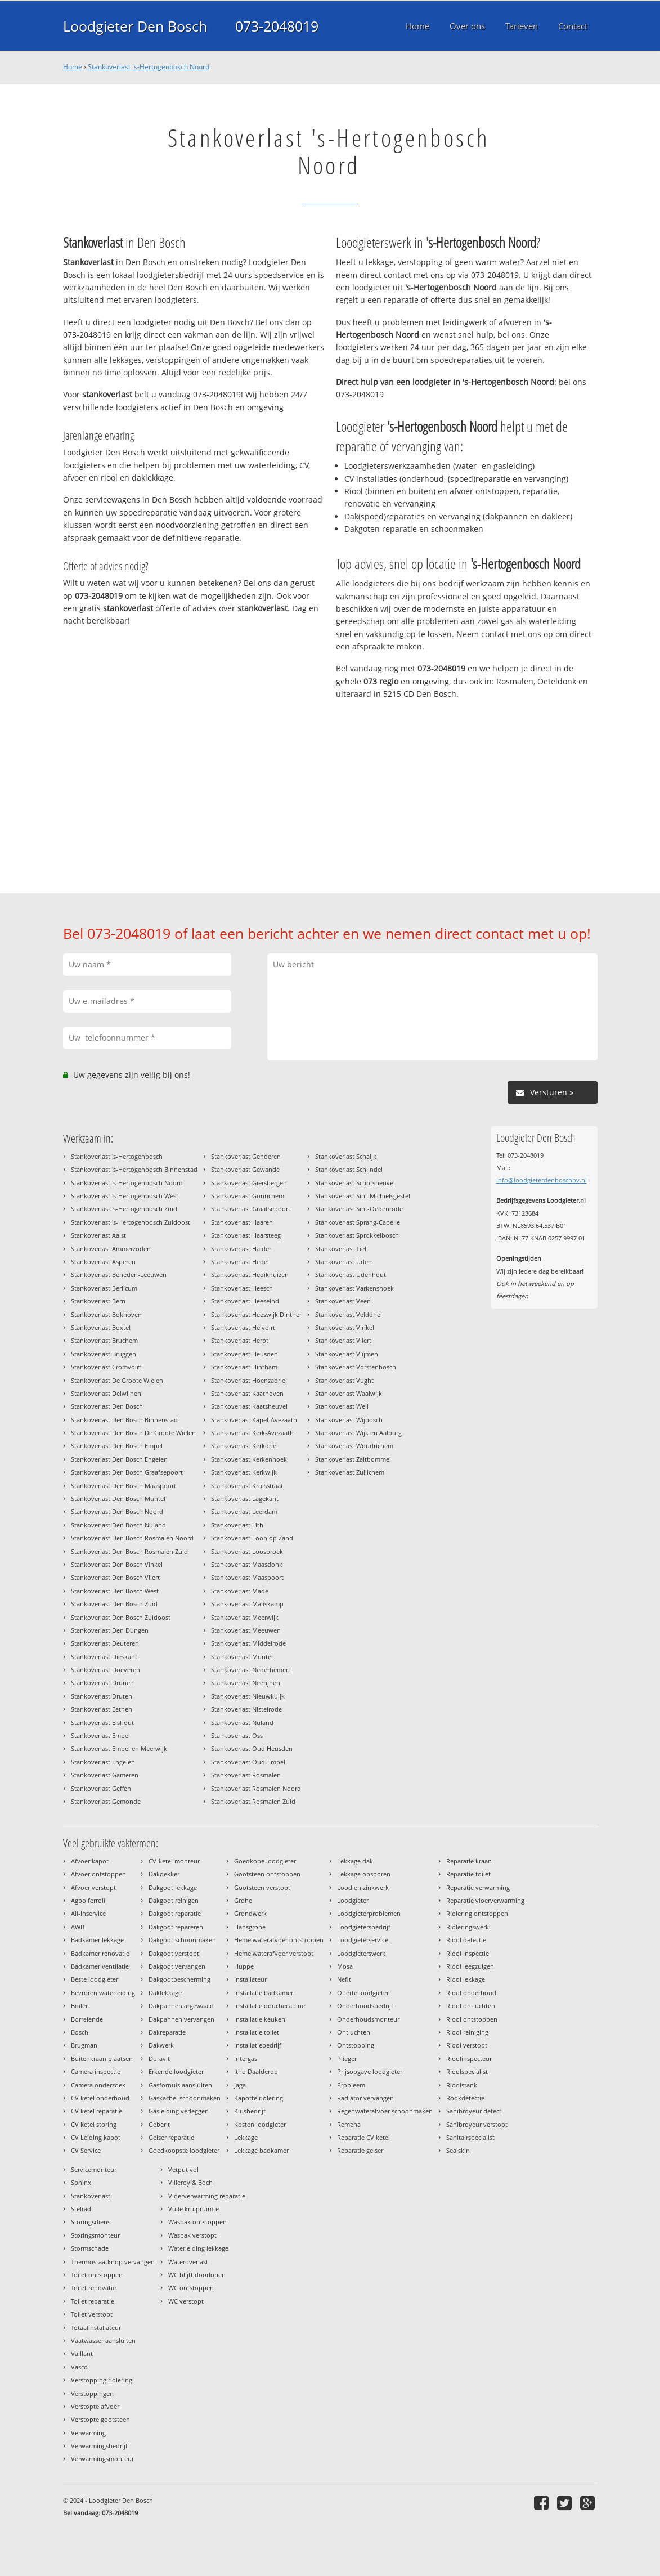  Describe the element at coordinates (258, 2098) in the screenshot. I see `Kapotte riolering` at that location.